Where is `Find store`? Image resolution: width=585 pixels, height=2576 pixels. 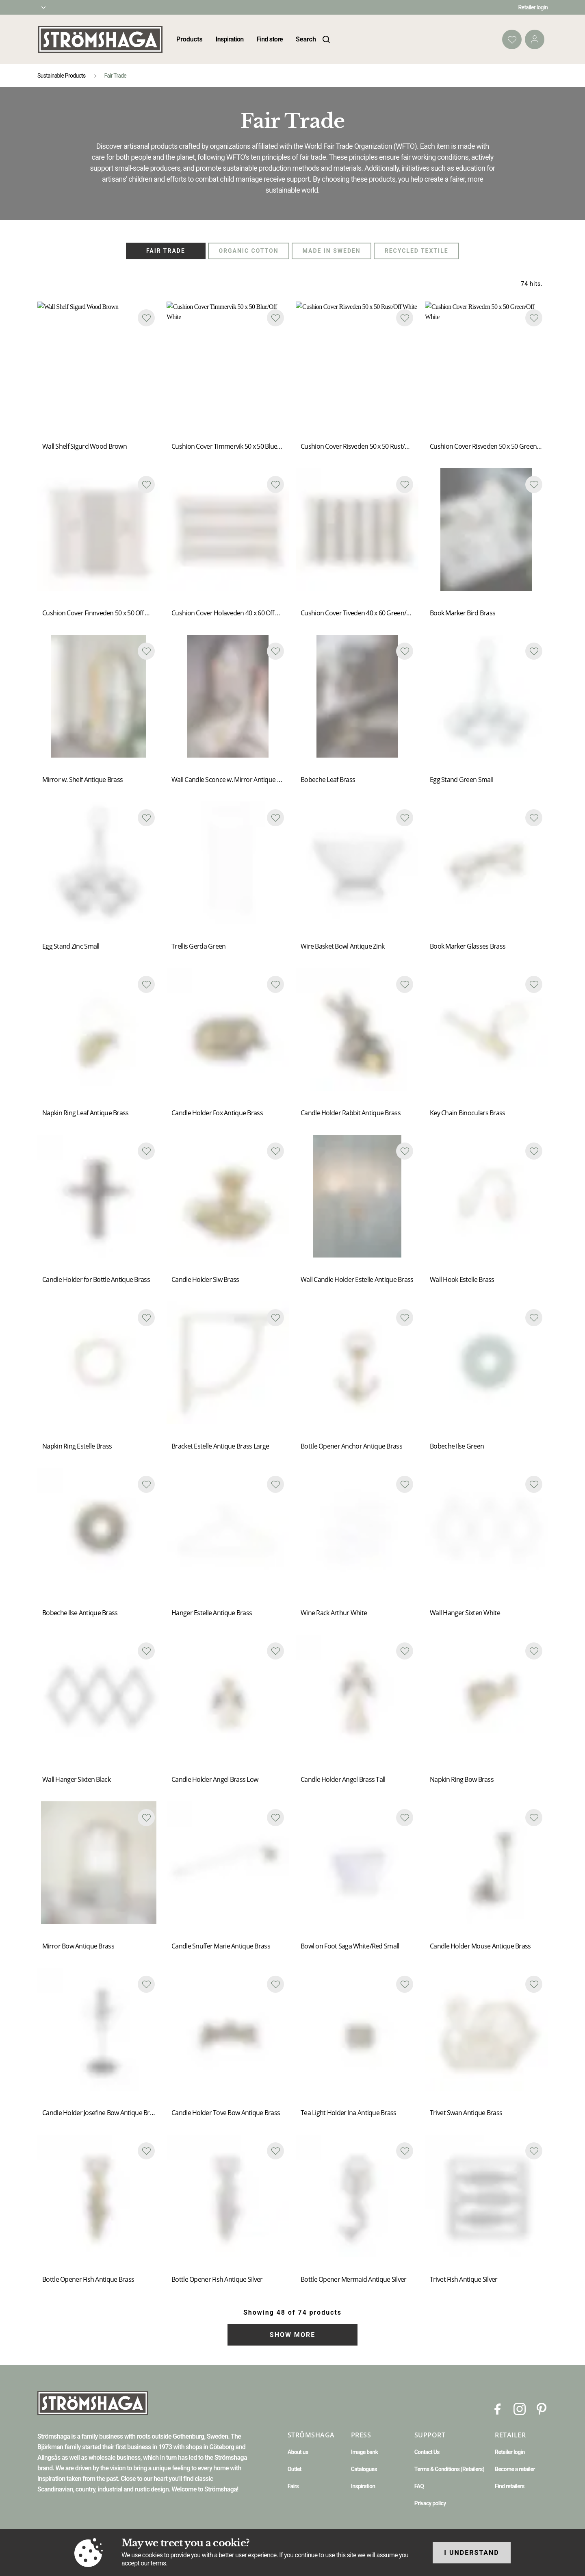
Find store is located at coordinates (270, 39).